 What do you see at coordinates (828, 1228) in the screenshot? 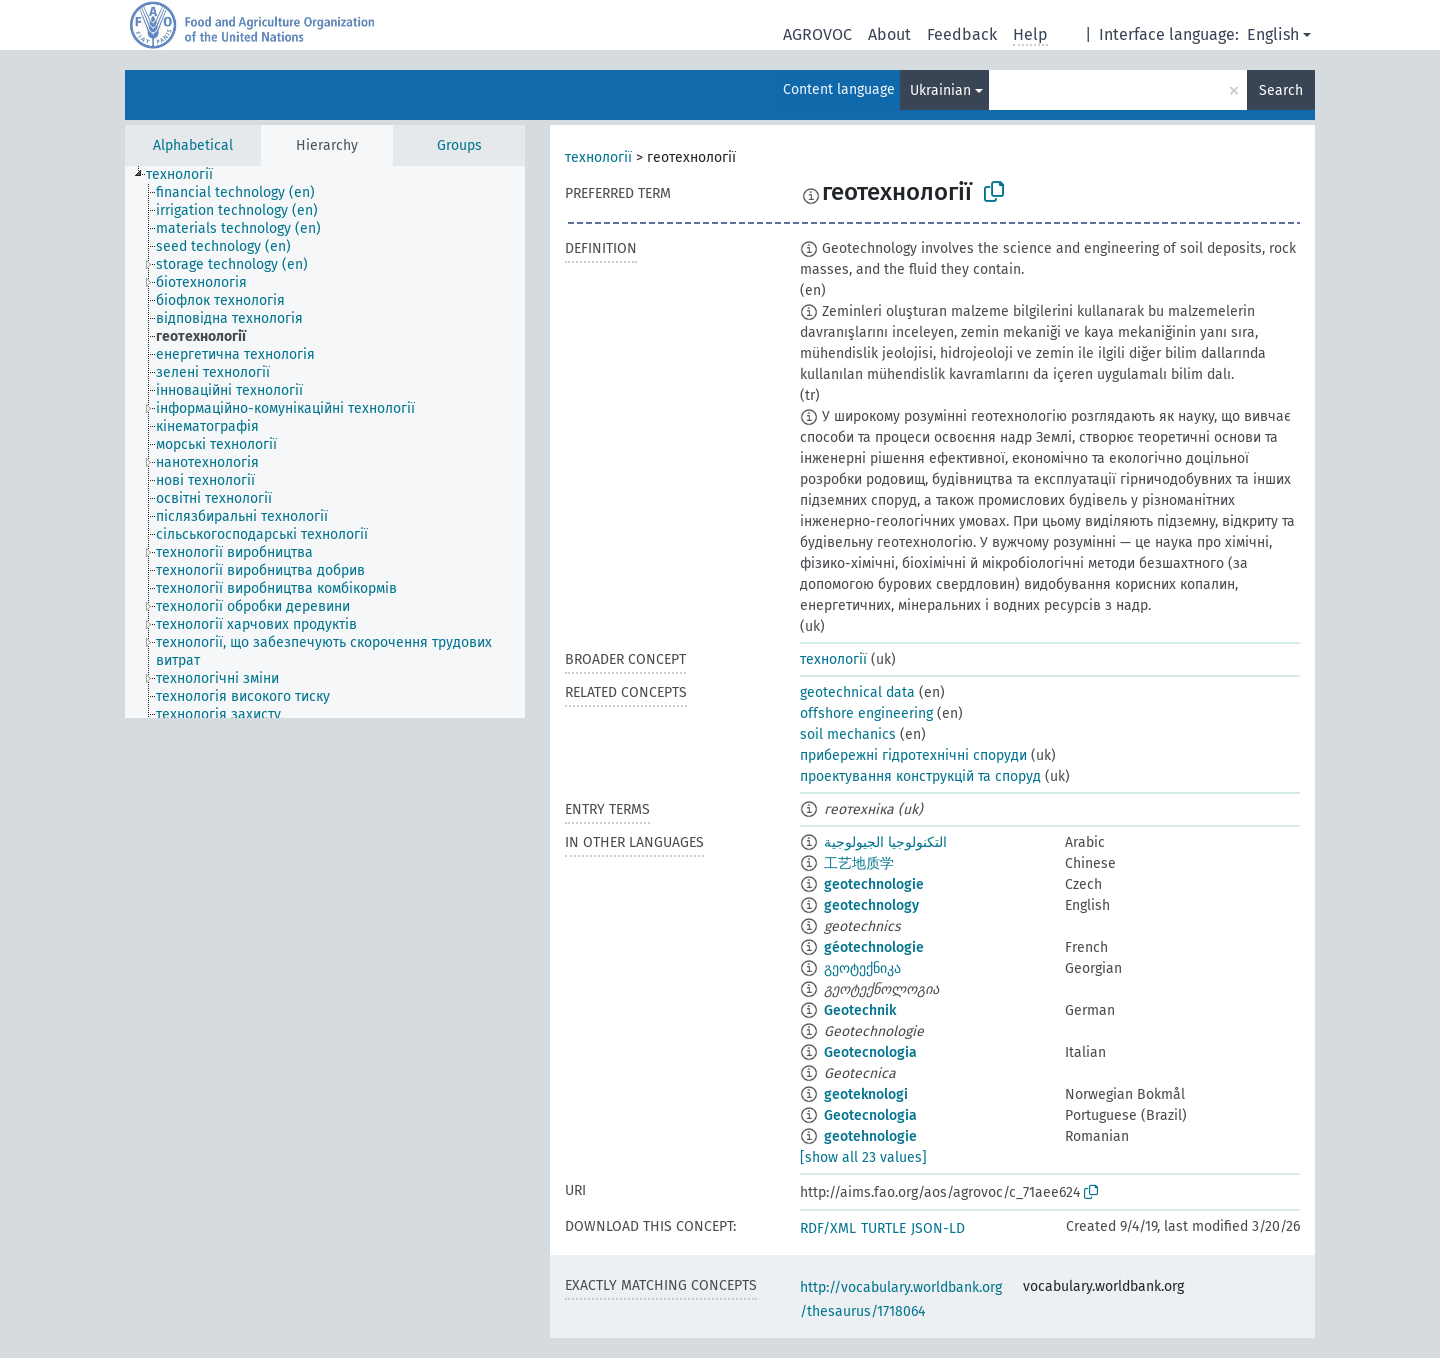
I see `RDF/XML` at bounding box center [828, 1228].